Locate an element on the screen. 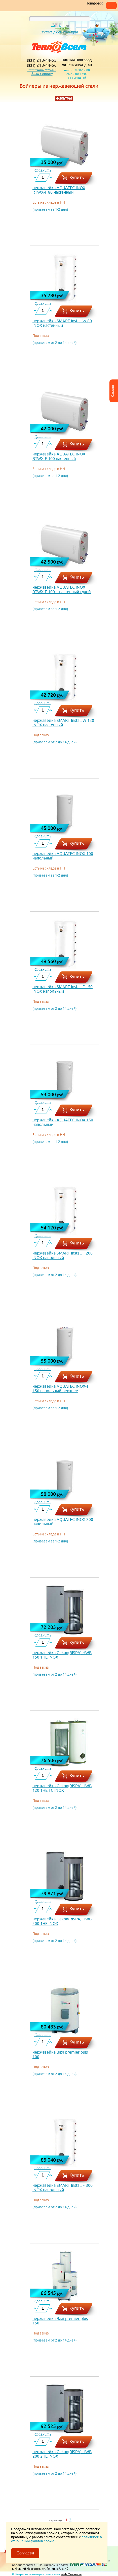 The height and width of the screenshot is (2576, 118). нержавейка SMART Install F 200 INOX напольный is located at coordinates (62, 1255).